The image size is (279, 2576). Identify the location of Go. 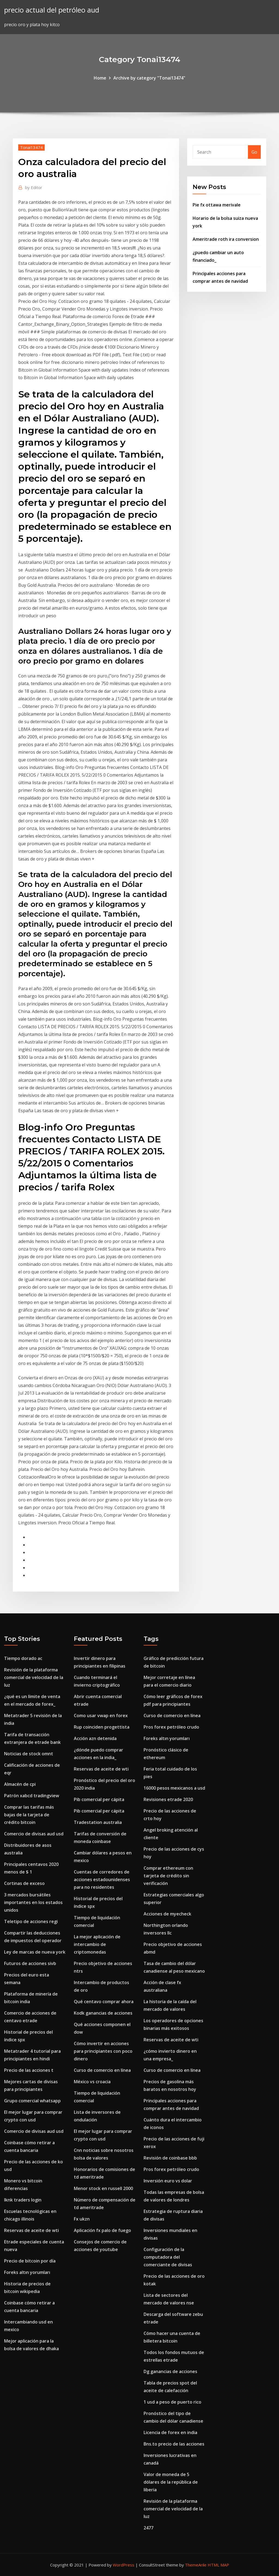
(254, 152).